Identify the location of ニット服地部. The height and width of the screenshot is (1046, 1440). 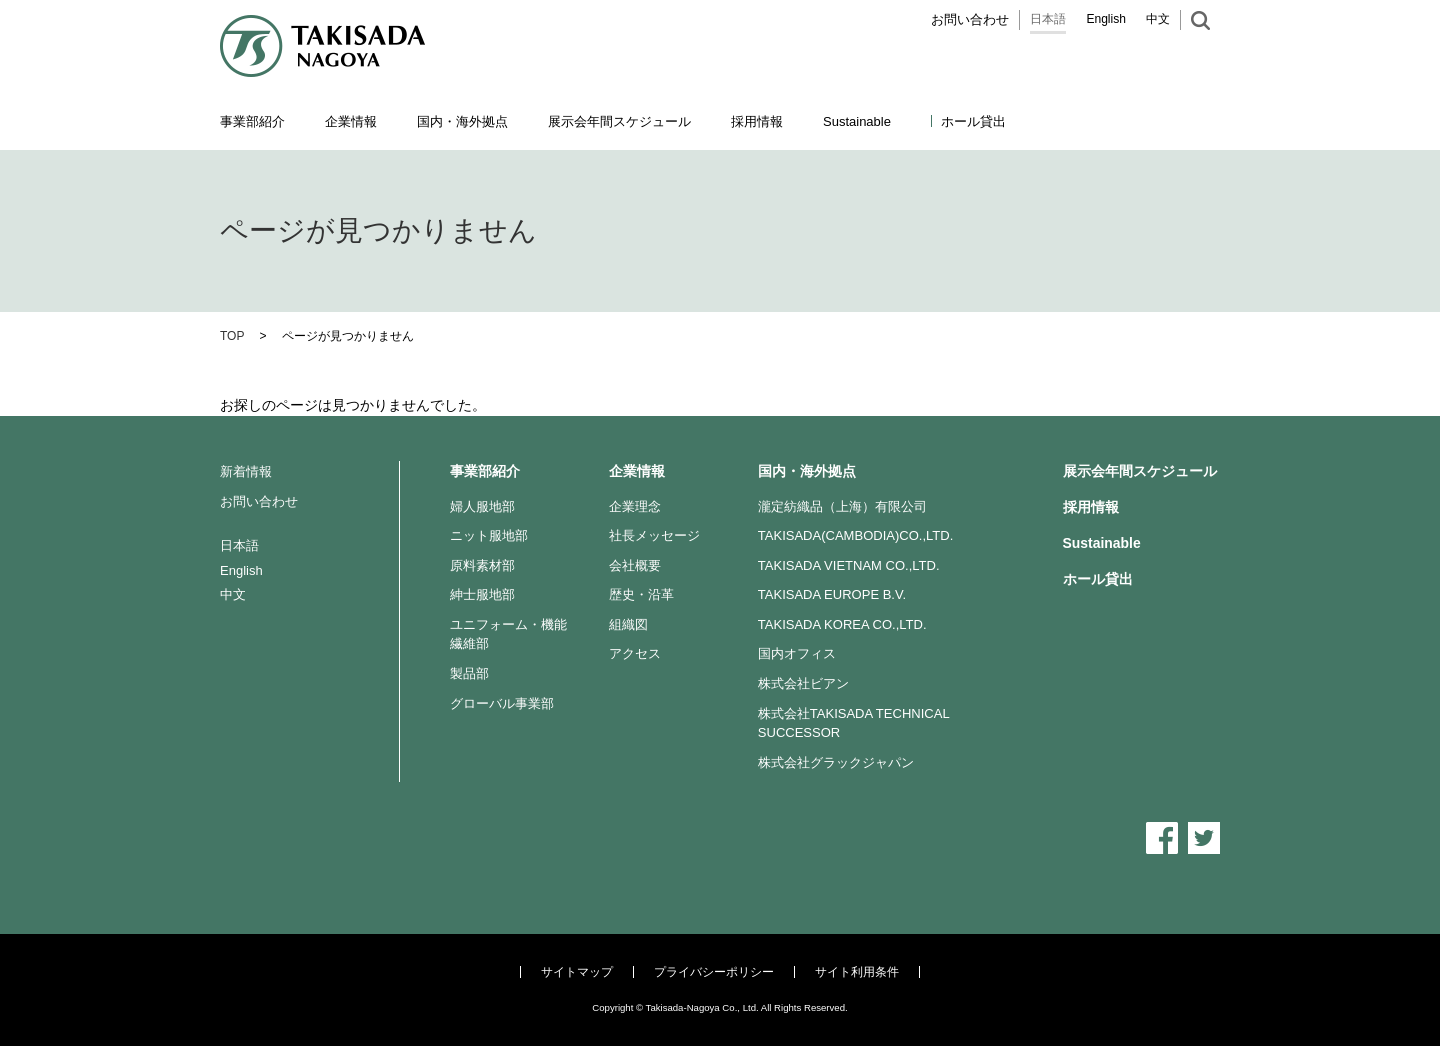
(489, 535).